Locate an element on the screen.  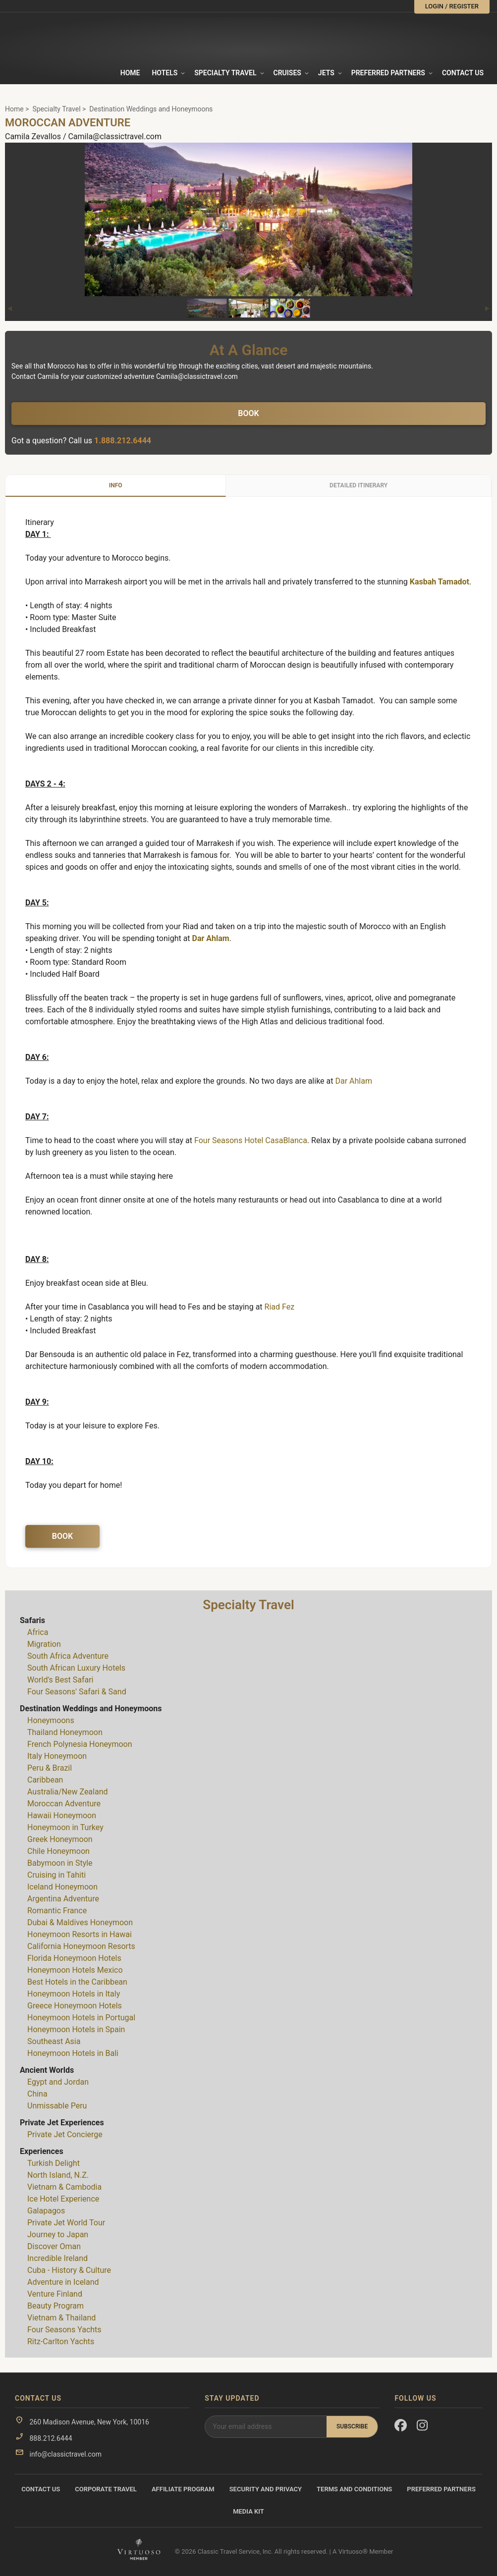
Ritz-Carlton Yachts is located at coordinates (60, 2341).